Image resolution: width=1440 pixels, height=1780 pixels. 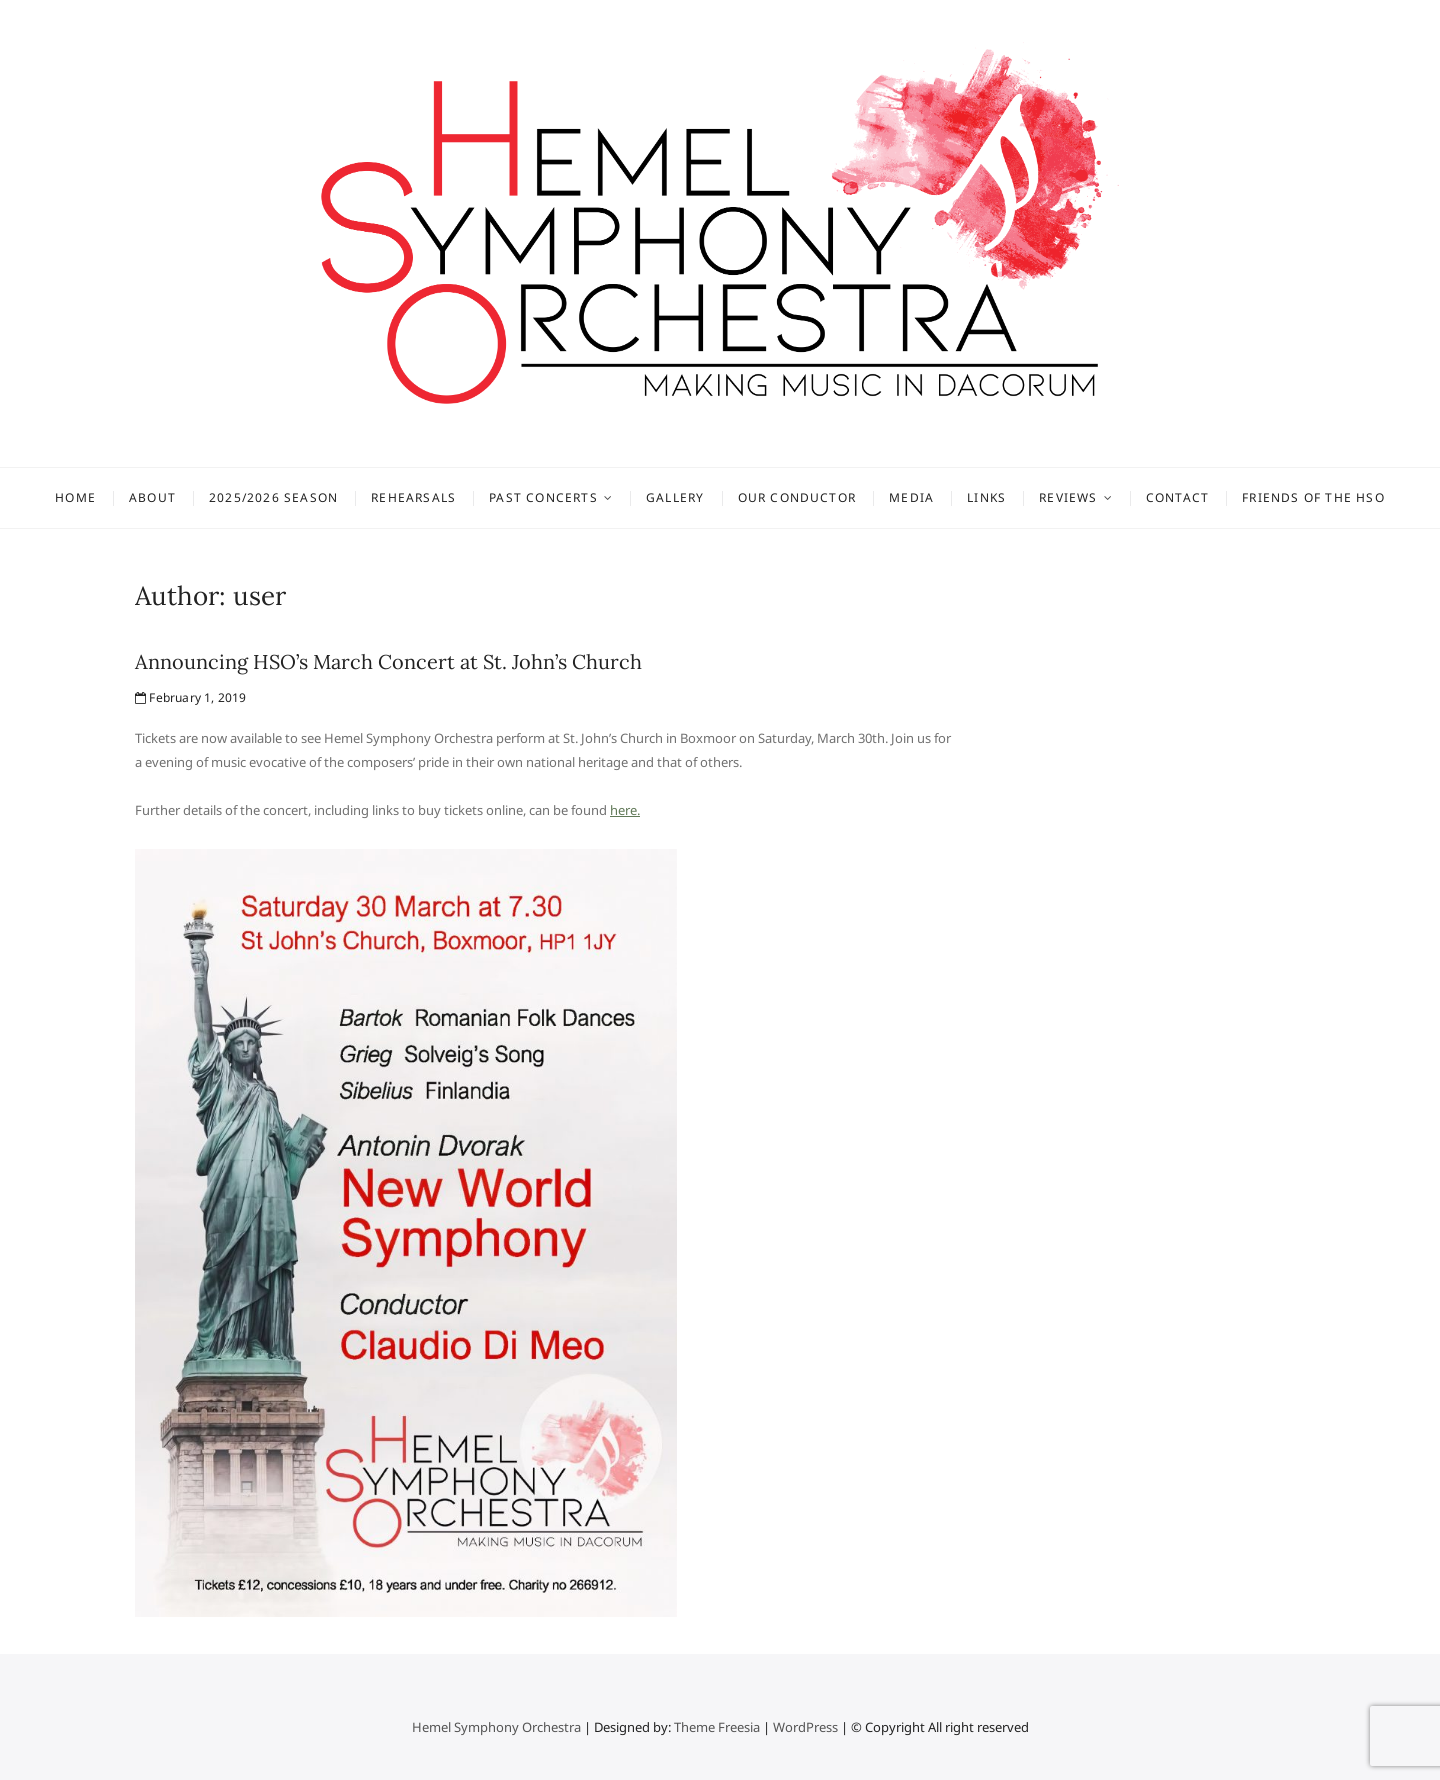 I want to click on February 1, 2019, so click(x=191, y=697).